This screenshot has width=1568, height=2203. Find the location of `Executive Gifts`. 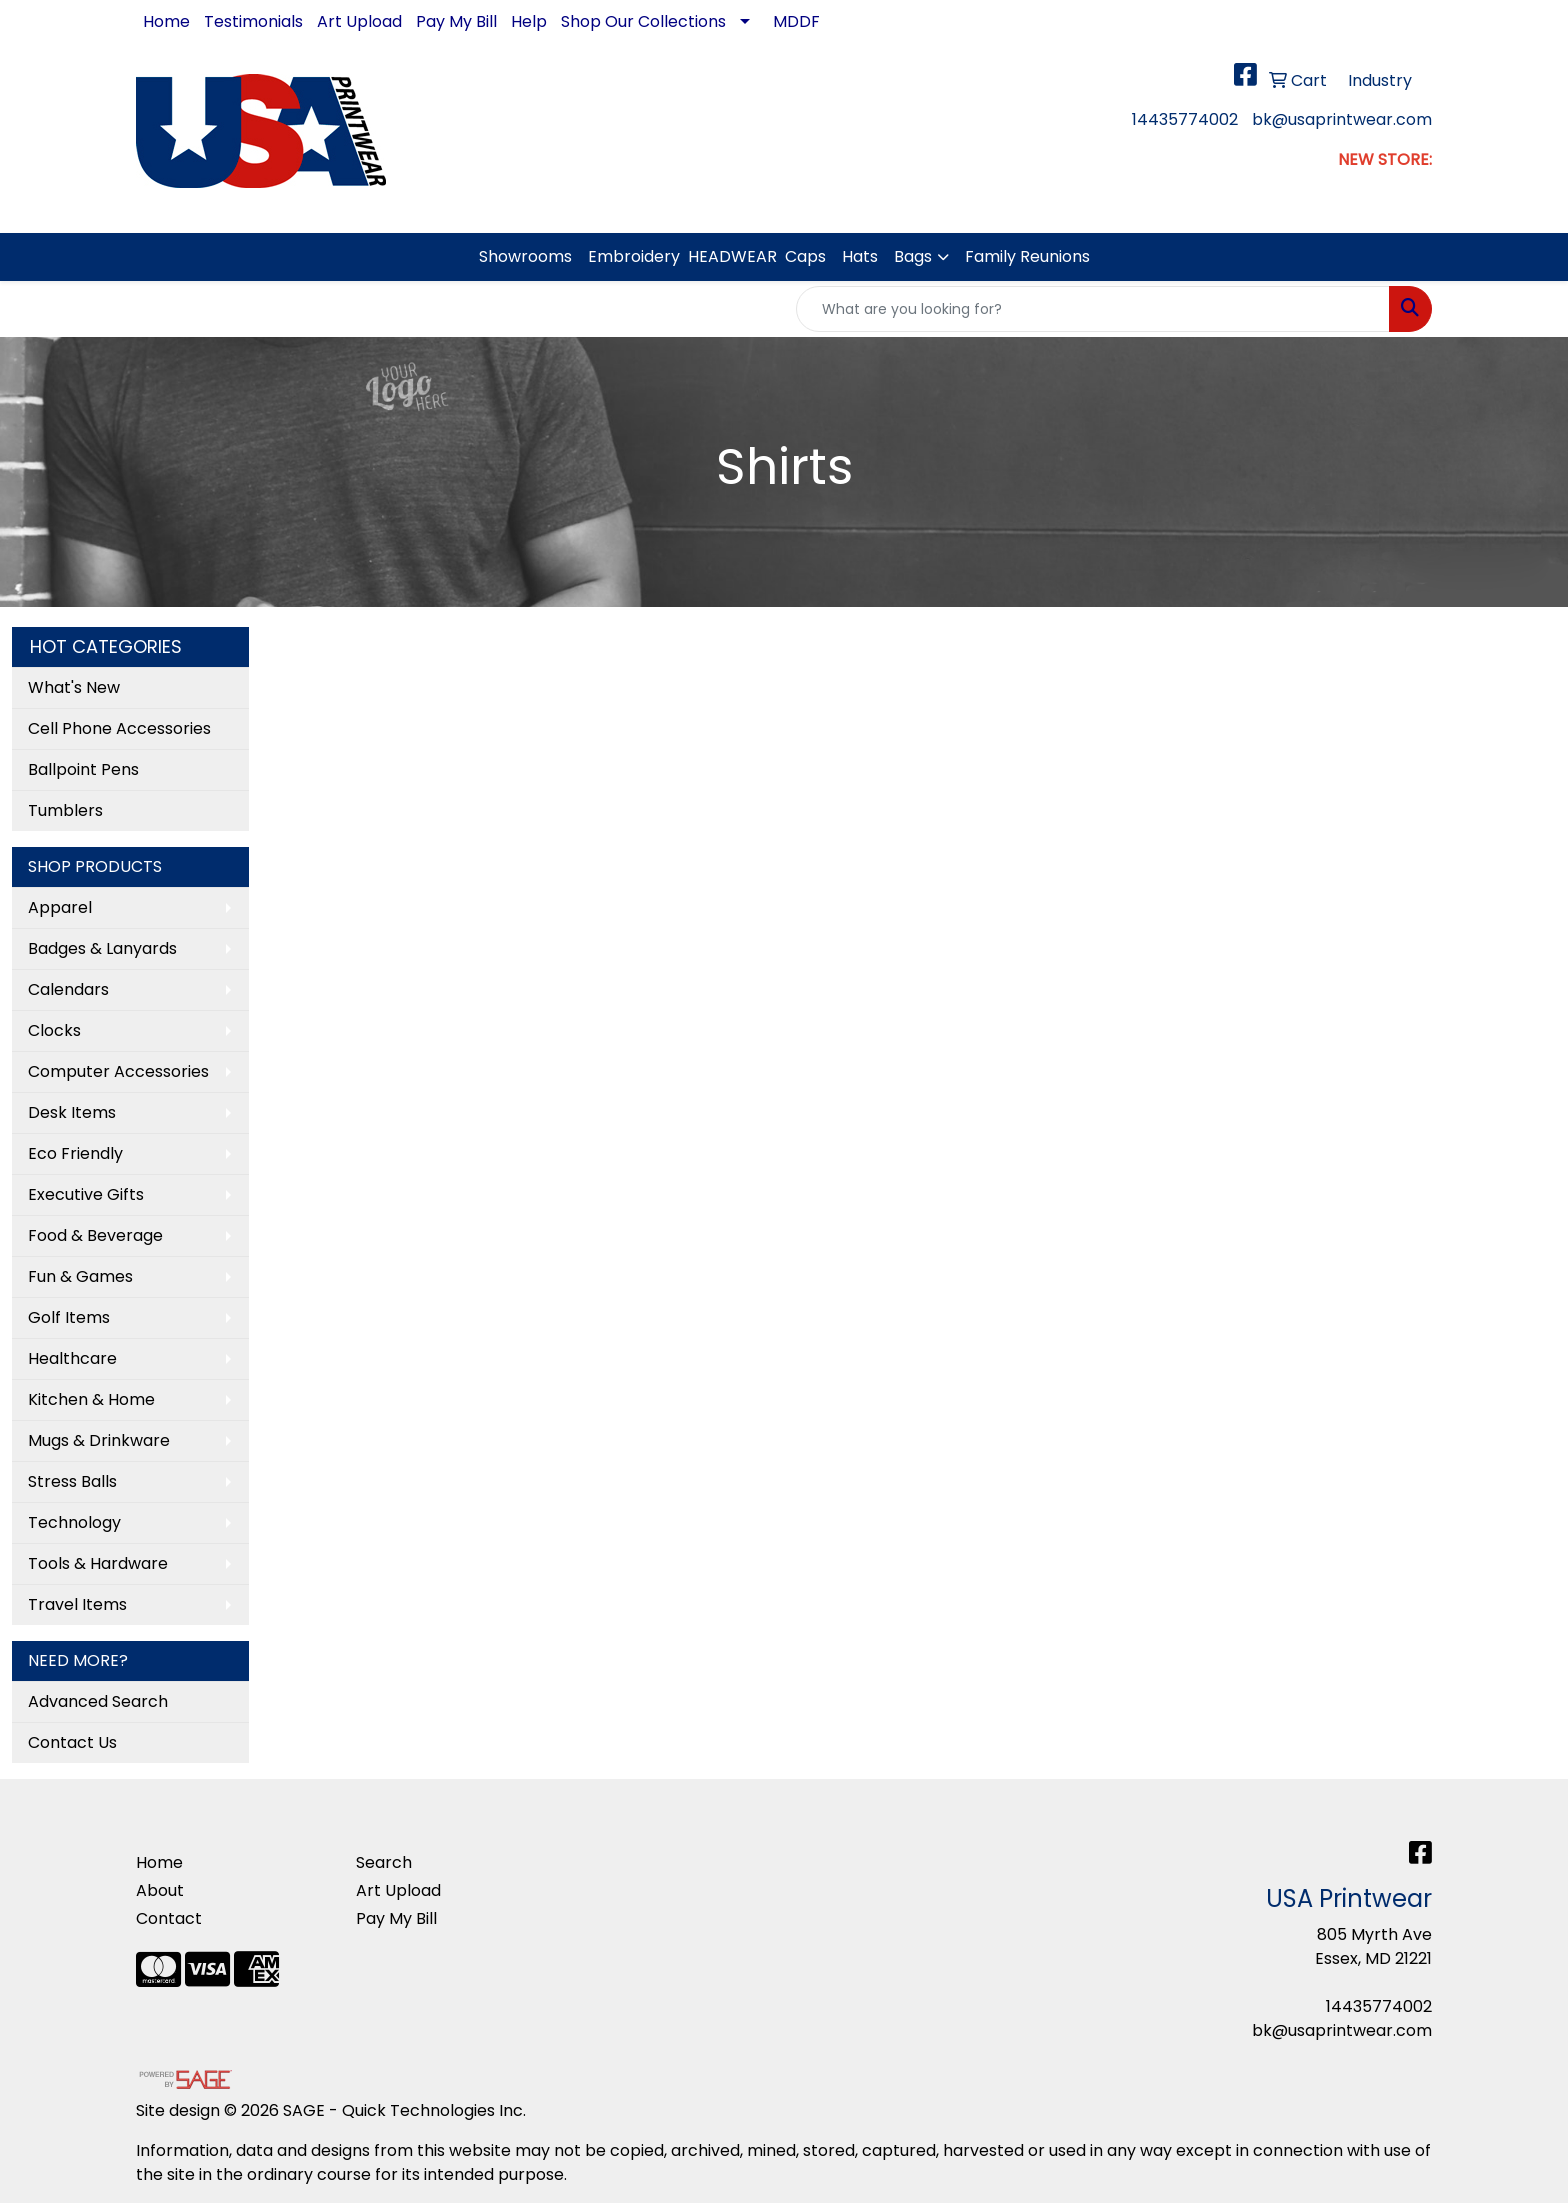

Executive Gifts is located at coordinates (86, 1194).